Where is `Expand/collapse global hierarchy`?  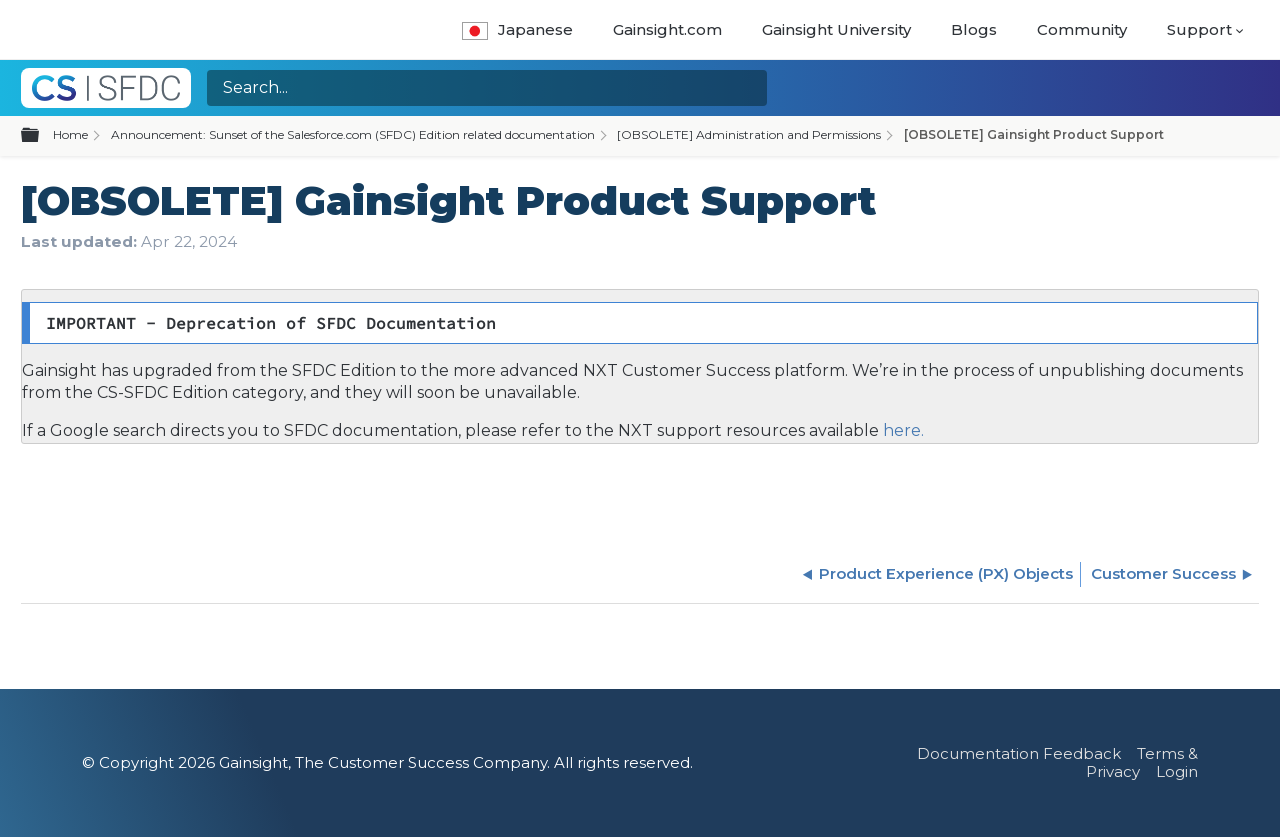 Expand/collapse global hierarchy is located at coordinates (42, 136).